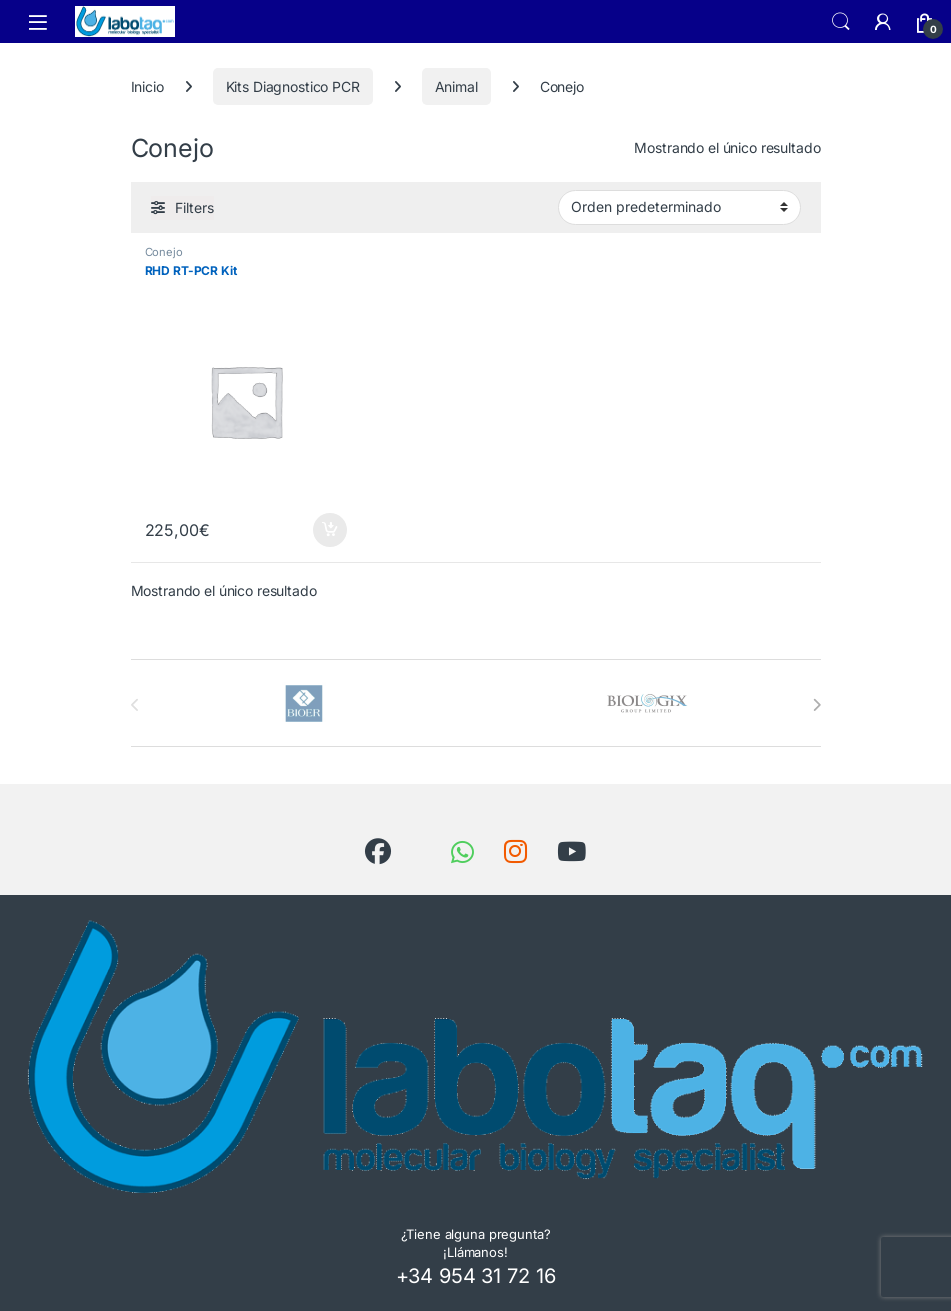  I want to click on Search, so click(841, 22).